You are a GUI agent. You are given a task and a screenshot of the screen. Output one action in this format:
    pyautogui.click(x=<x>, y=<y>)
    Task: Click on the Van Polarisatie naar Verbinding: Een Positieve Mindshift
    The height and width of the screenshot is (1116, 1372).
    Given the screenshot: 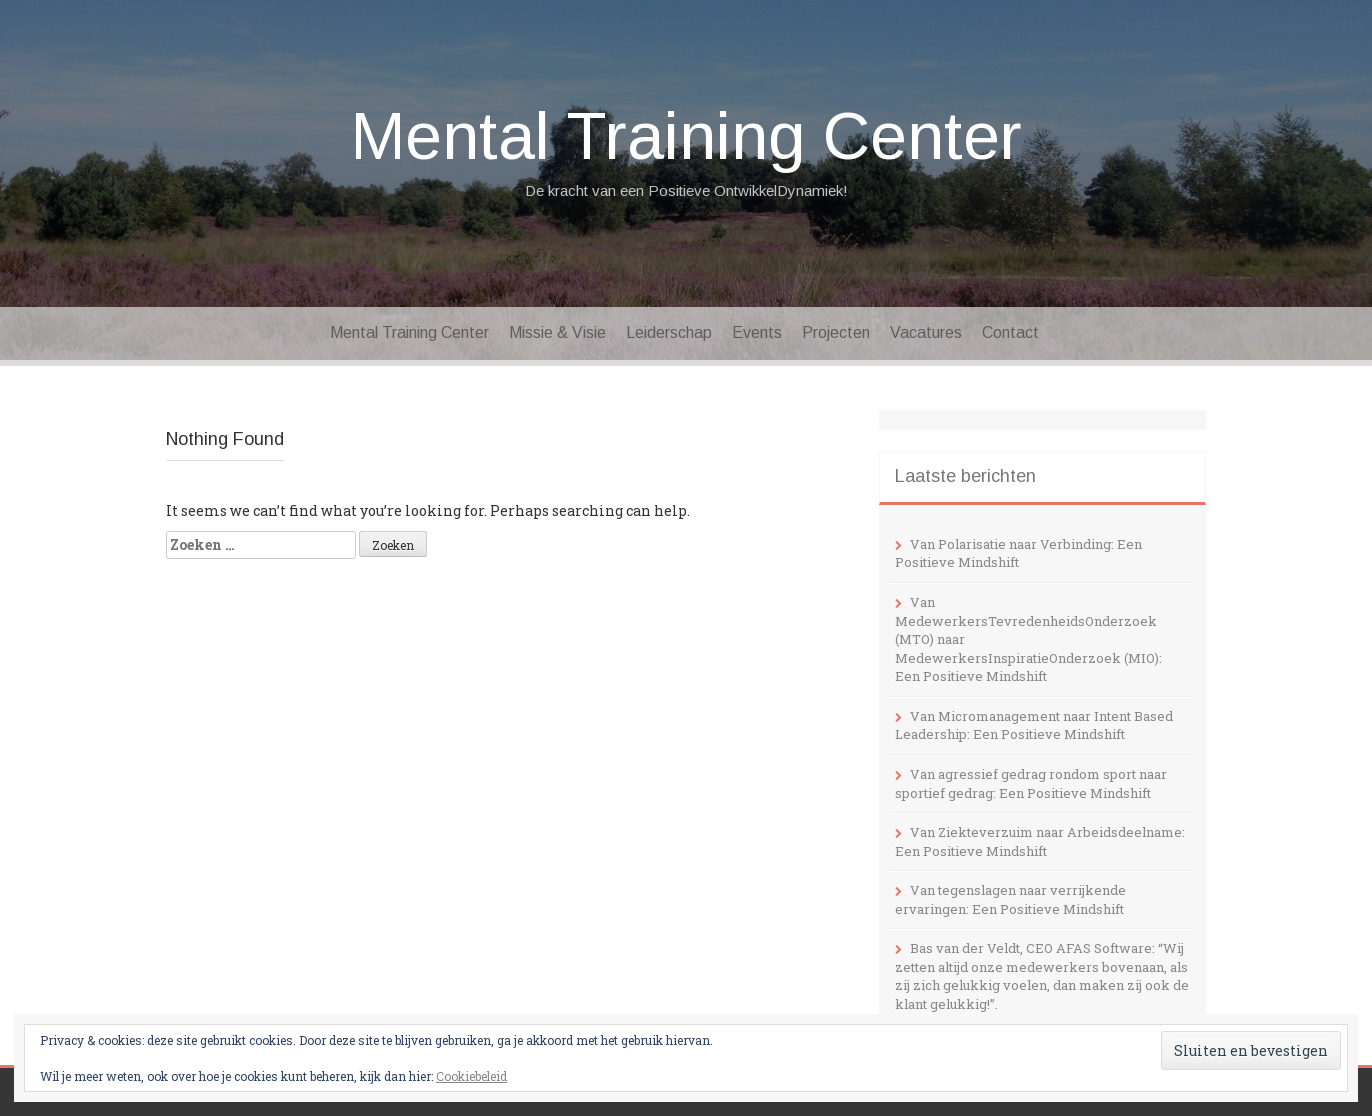 What is the action you would take?
    pyautogui.click(x=1018, y=553)
    